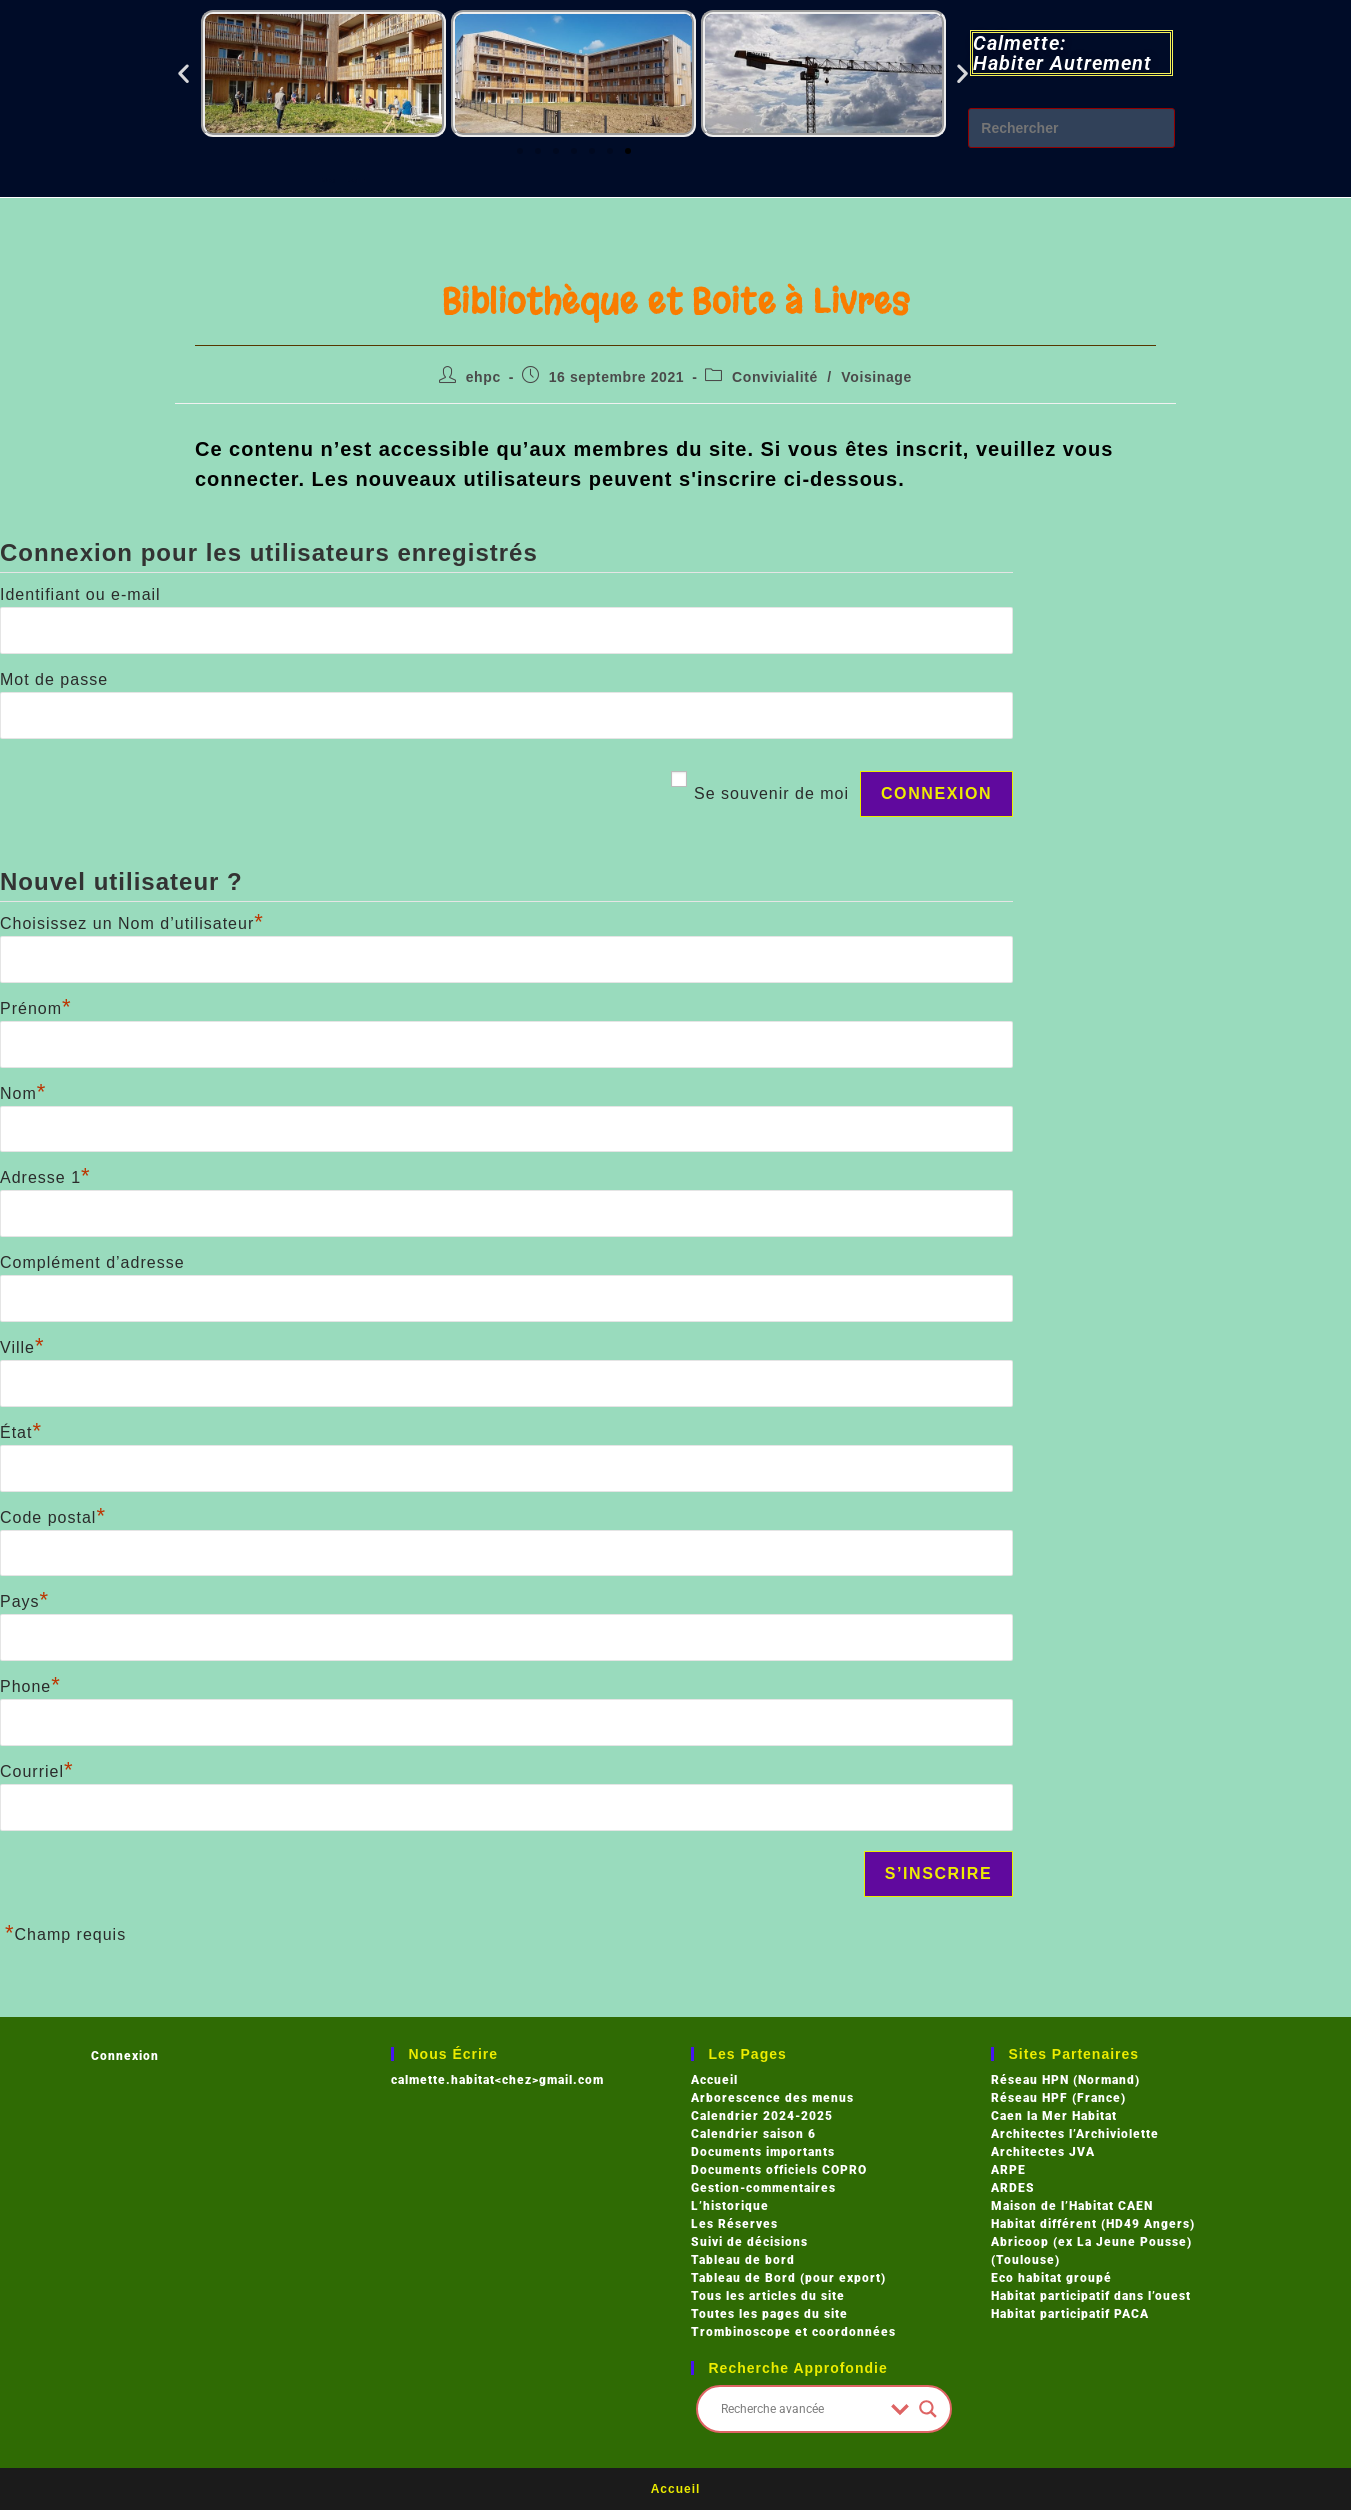 This screenshot has height=2510, width=1351. I want to click on Choisissez un Nom d’utilisateur, so click(132, 923).